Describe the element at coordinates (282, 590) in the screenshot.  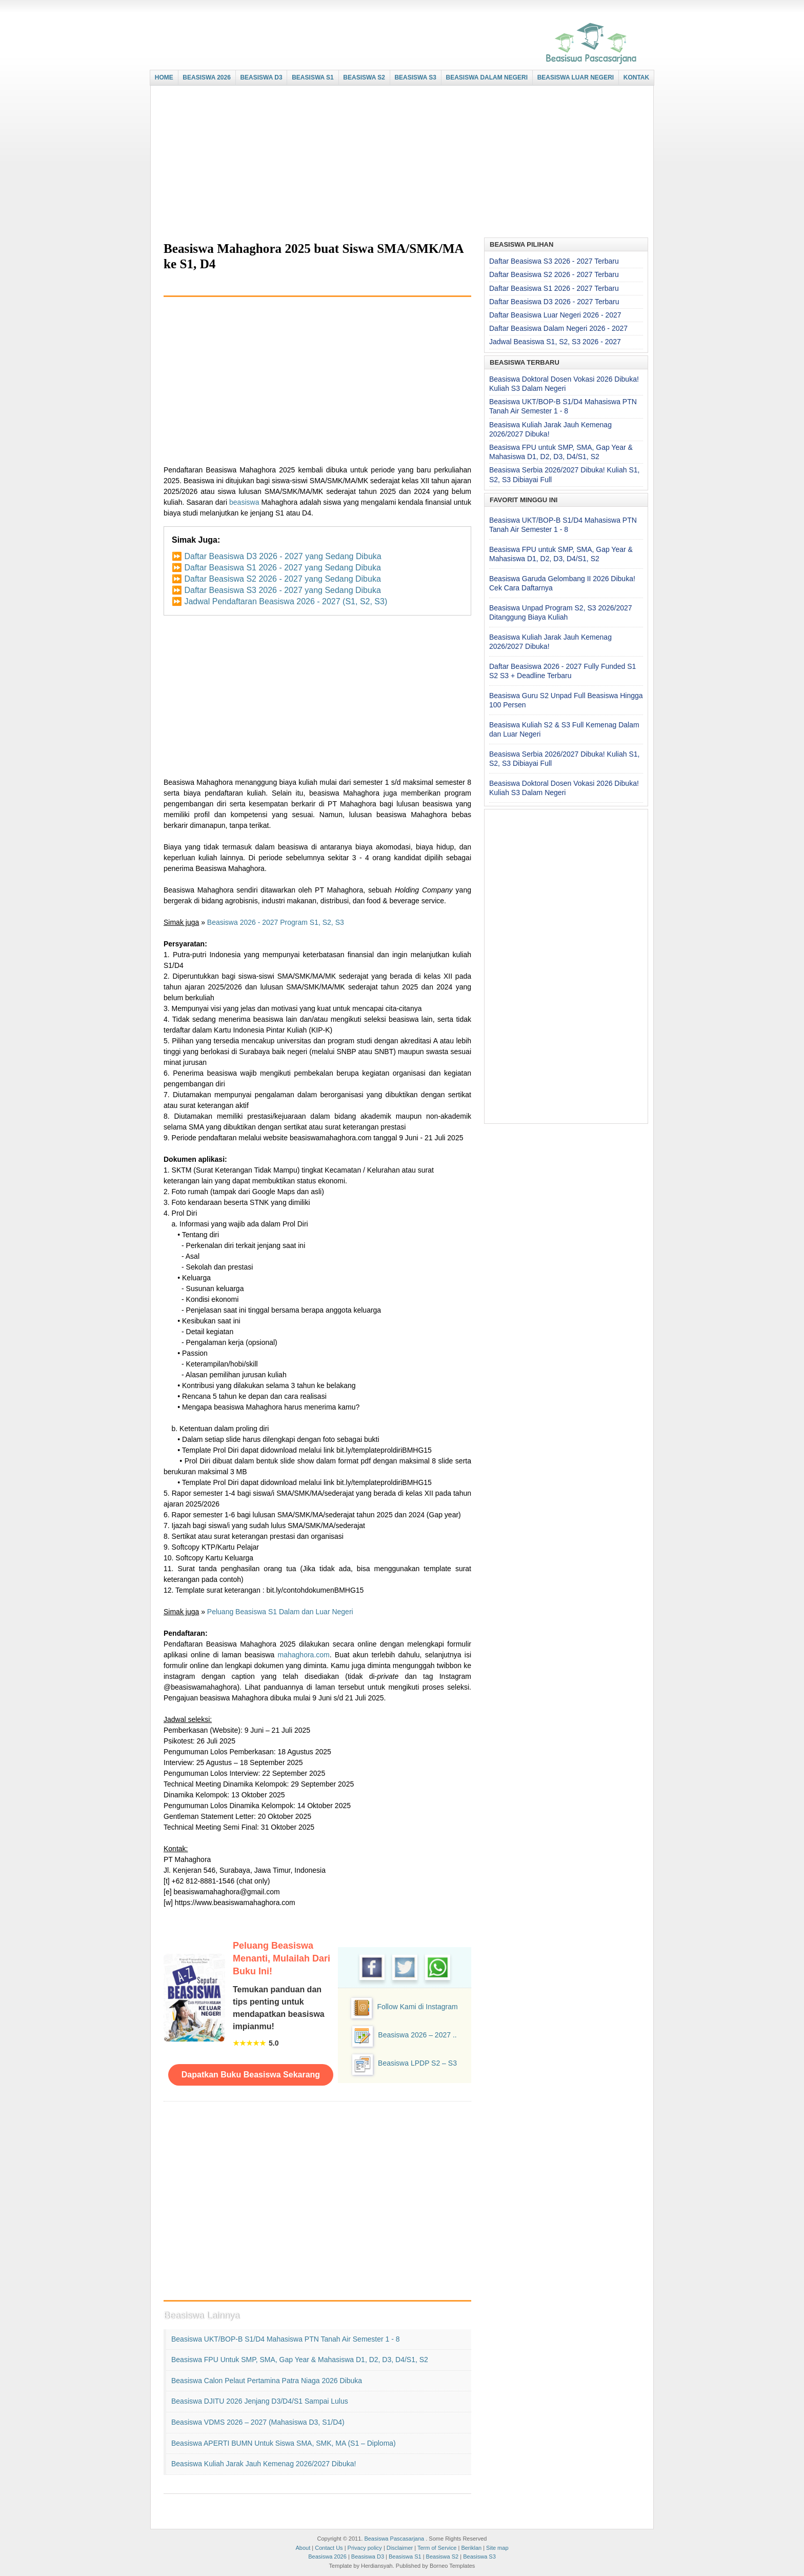
I see `Daftar Beasiswa S3 2026 - 2027 yang Sedang Dibuka` at that location.